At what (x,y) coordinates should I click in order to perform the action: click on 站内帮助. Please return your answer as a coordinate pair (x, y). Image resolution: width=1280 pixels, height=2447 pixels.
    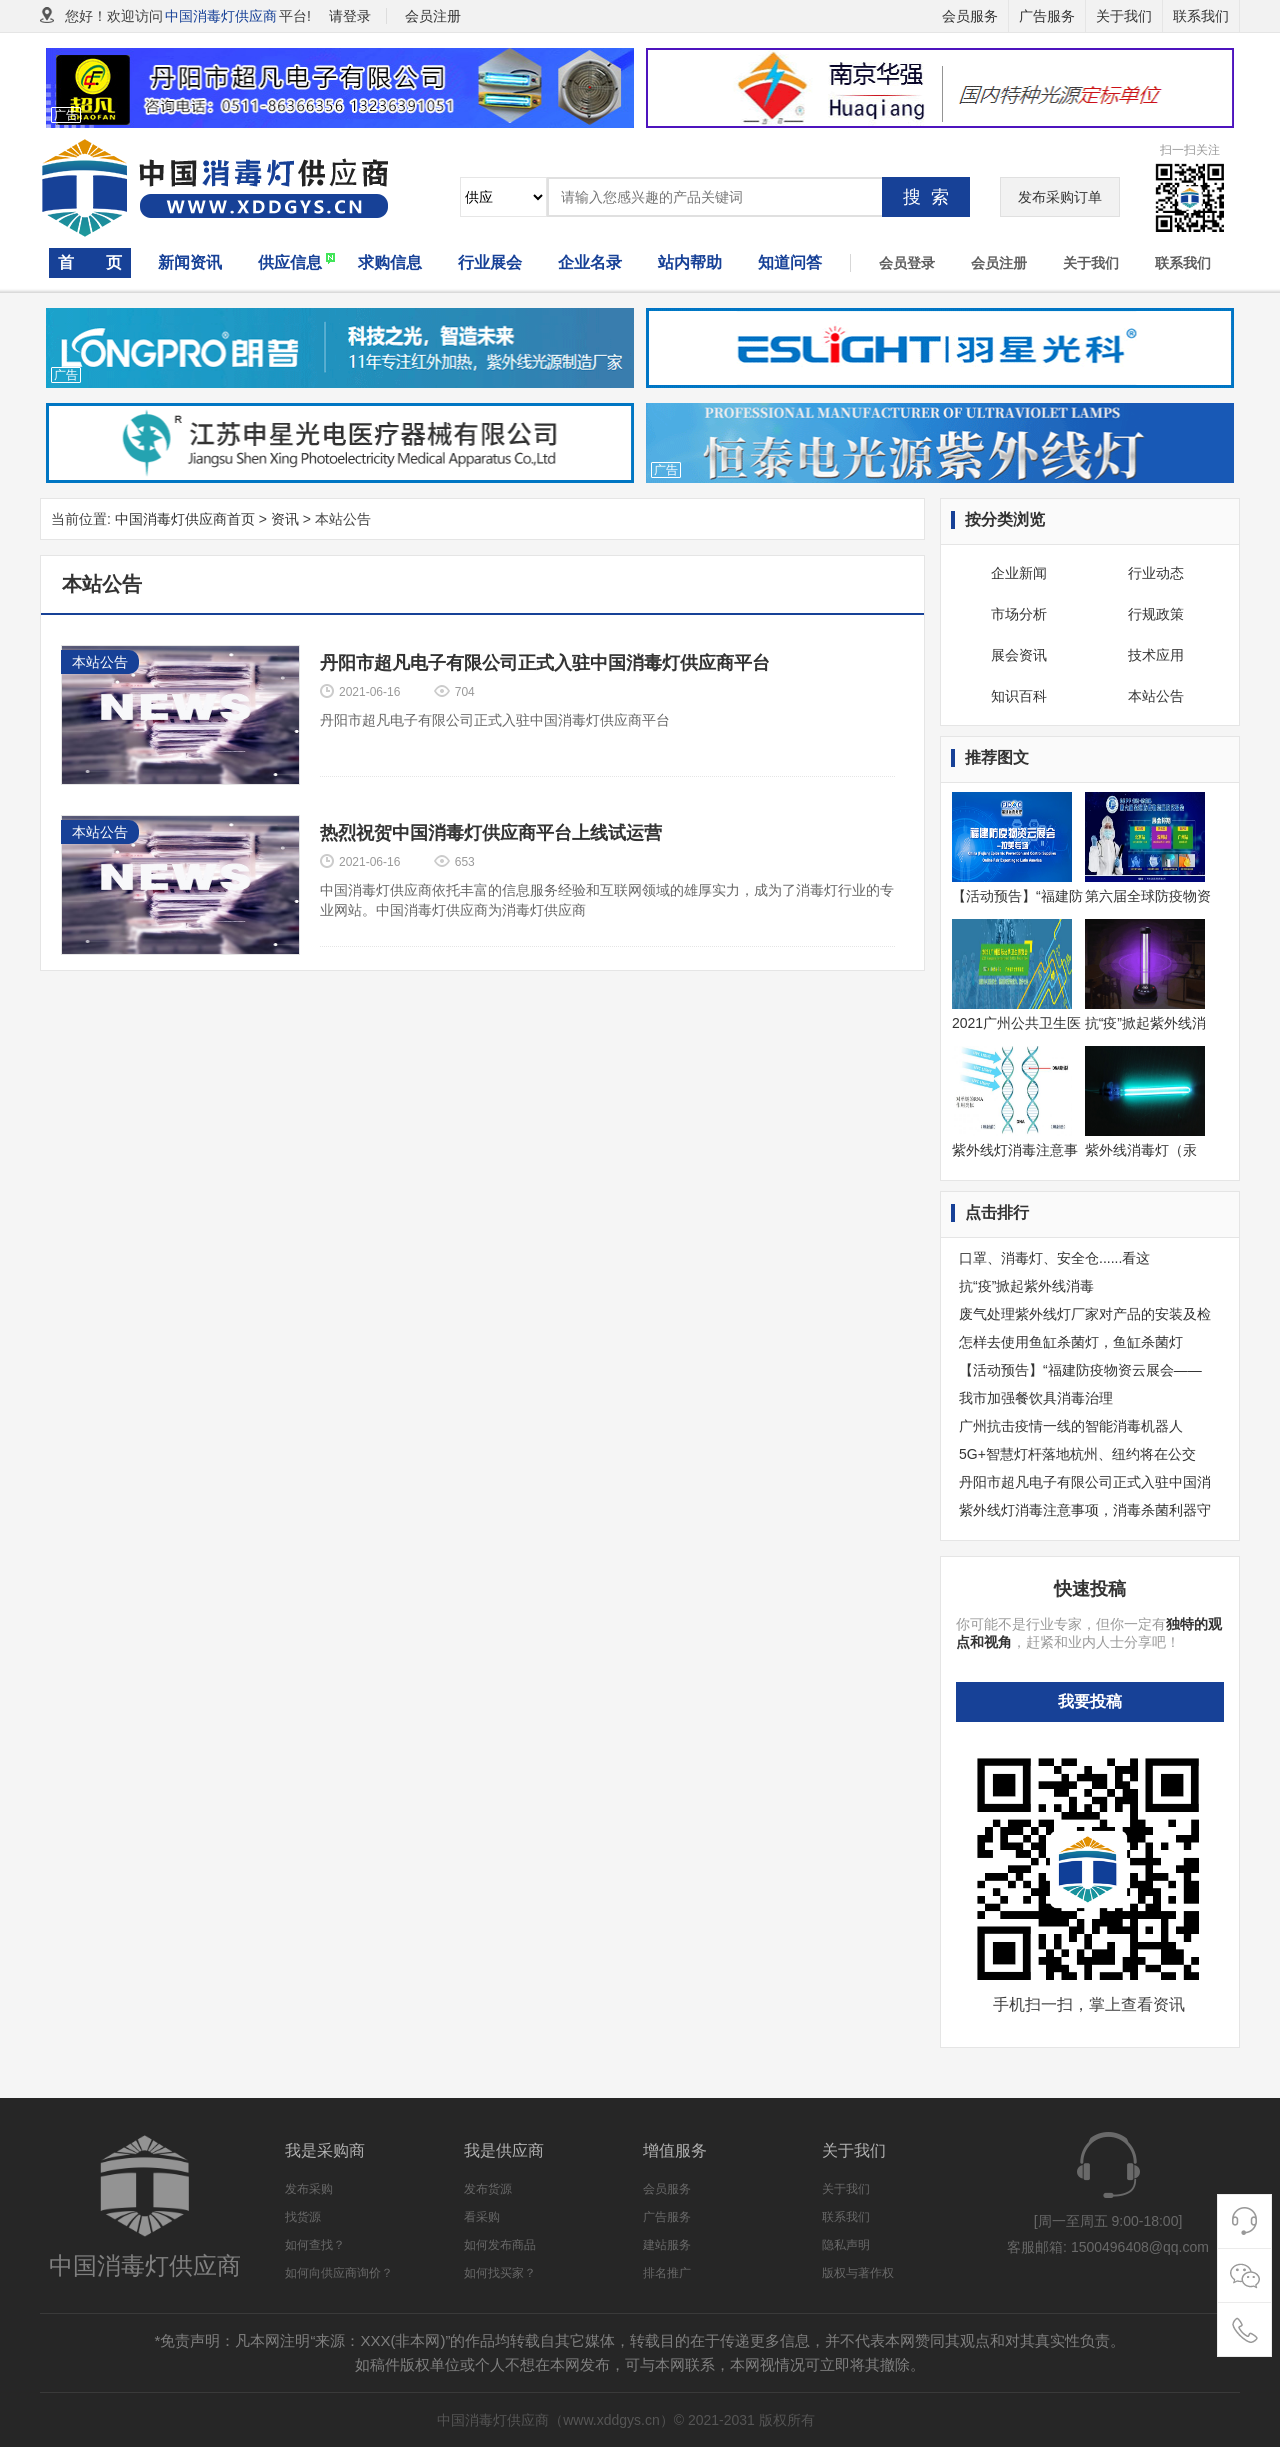
    Looking at the image, I should click on (690, 262).